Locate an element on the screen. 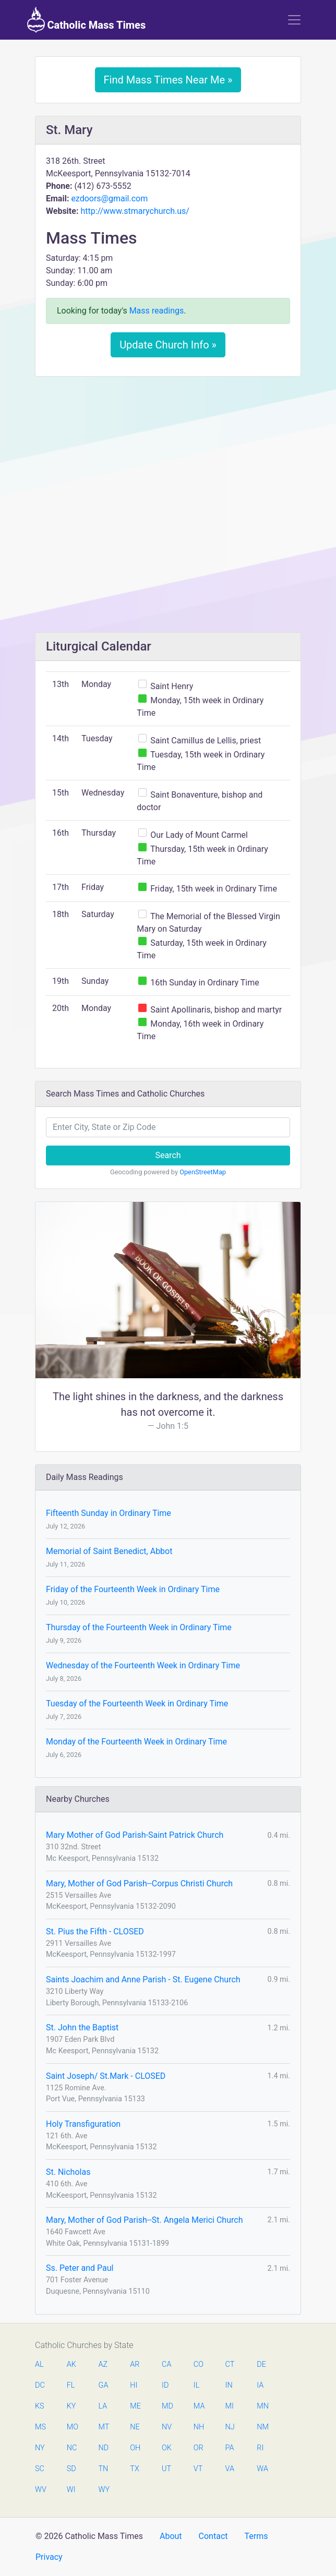 This screenshot has height=2576, width=336. ME is located at coordinates (135, 2406).